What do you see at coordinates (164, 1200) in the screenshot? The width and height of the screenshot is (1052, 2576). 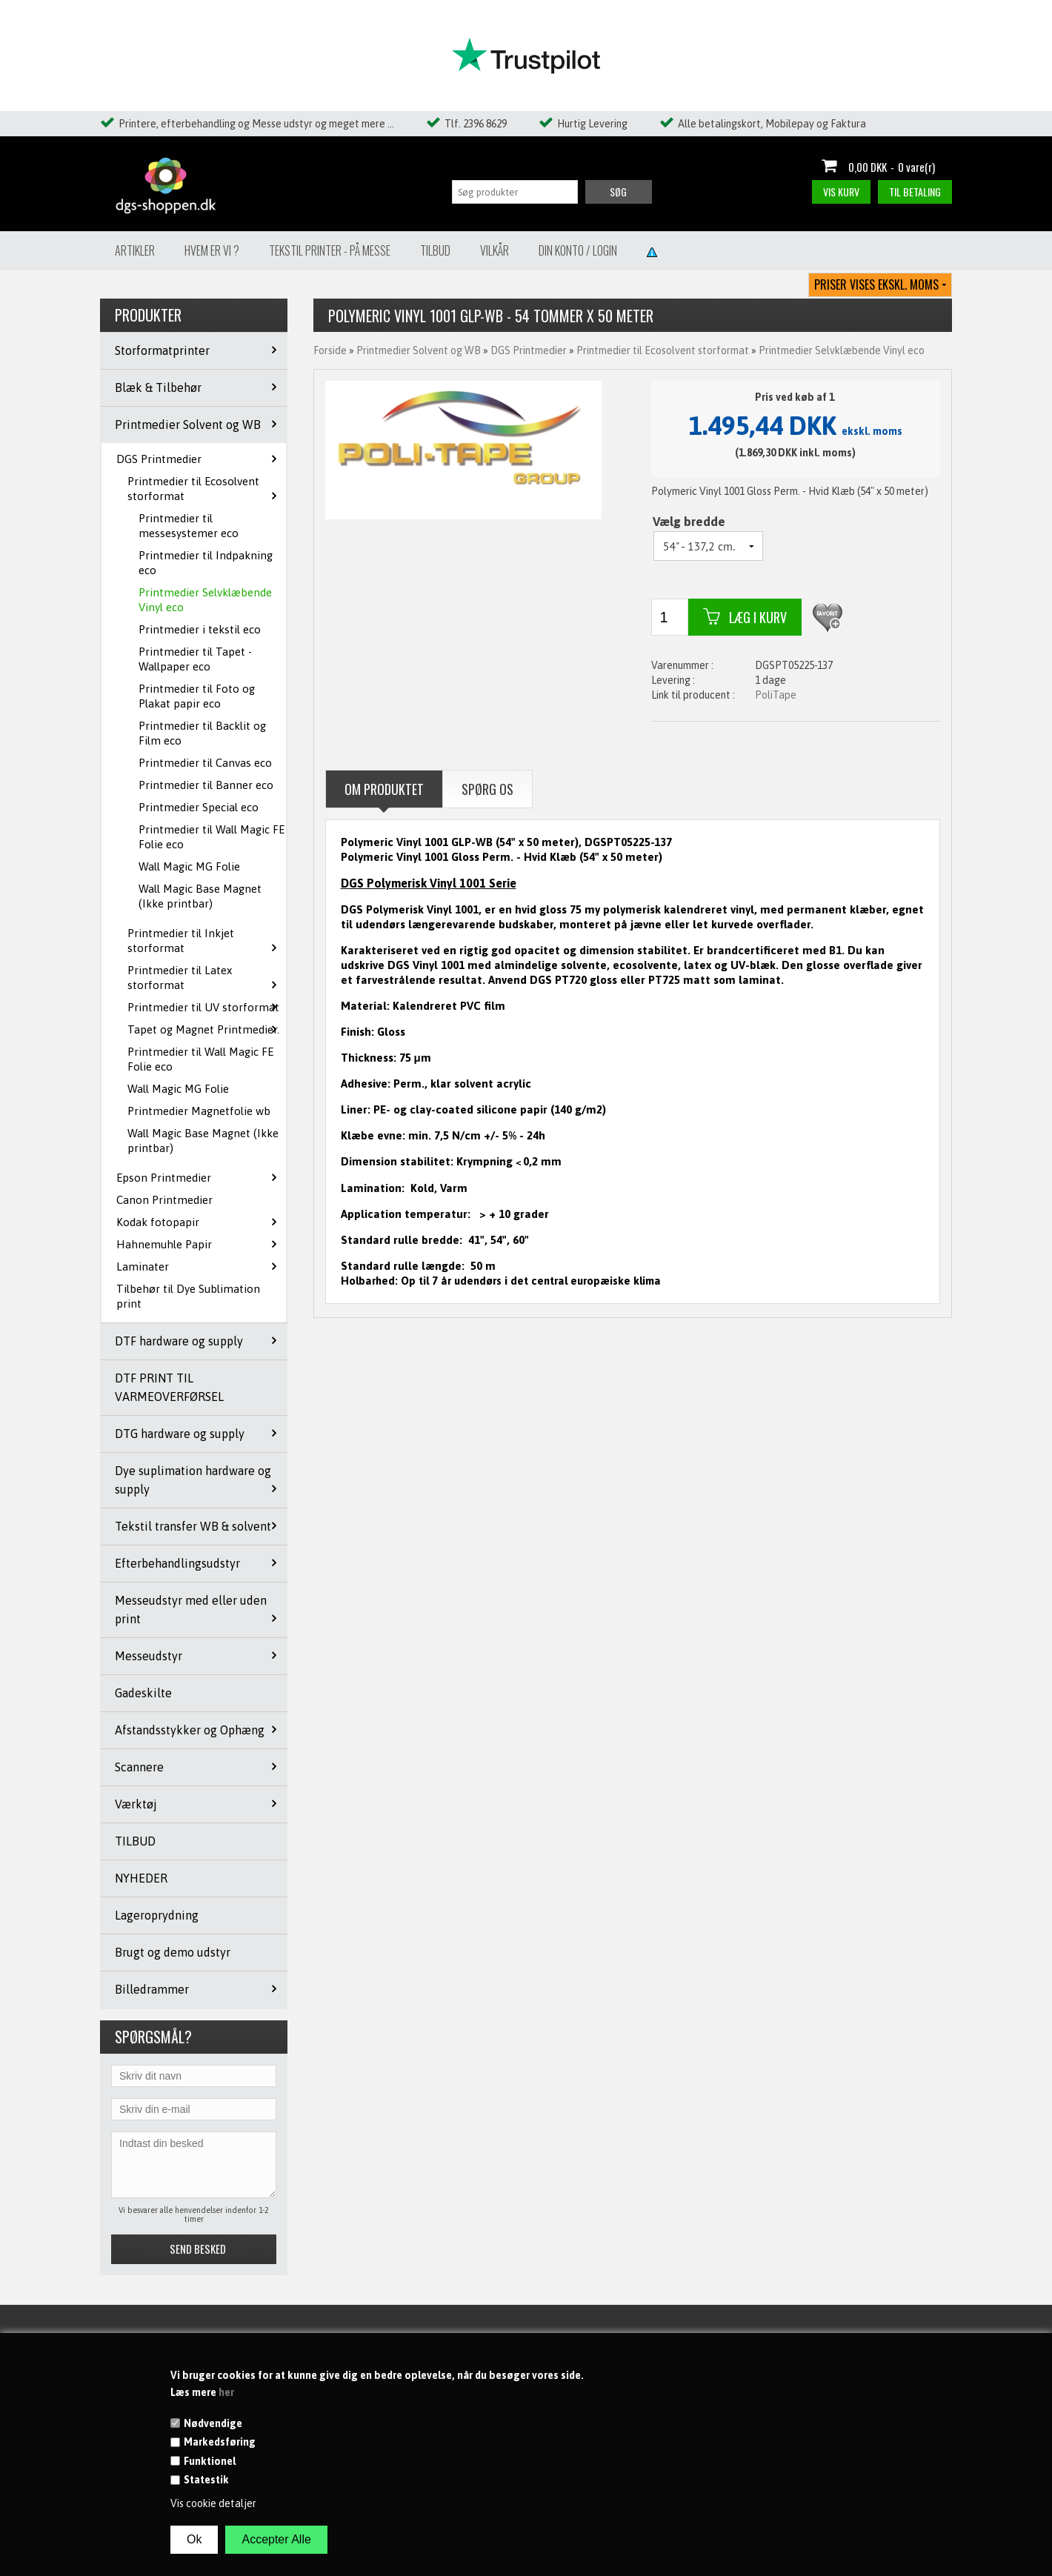 I see `Canon Printmedier` at bounding box center [164, 1200].